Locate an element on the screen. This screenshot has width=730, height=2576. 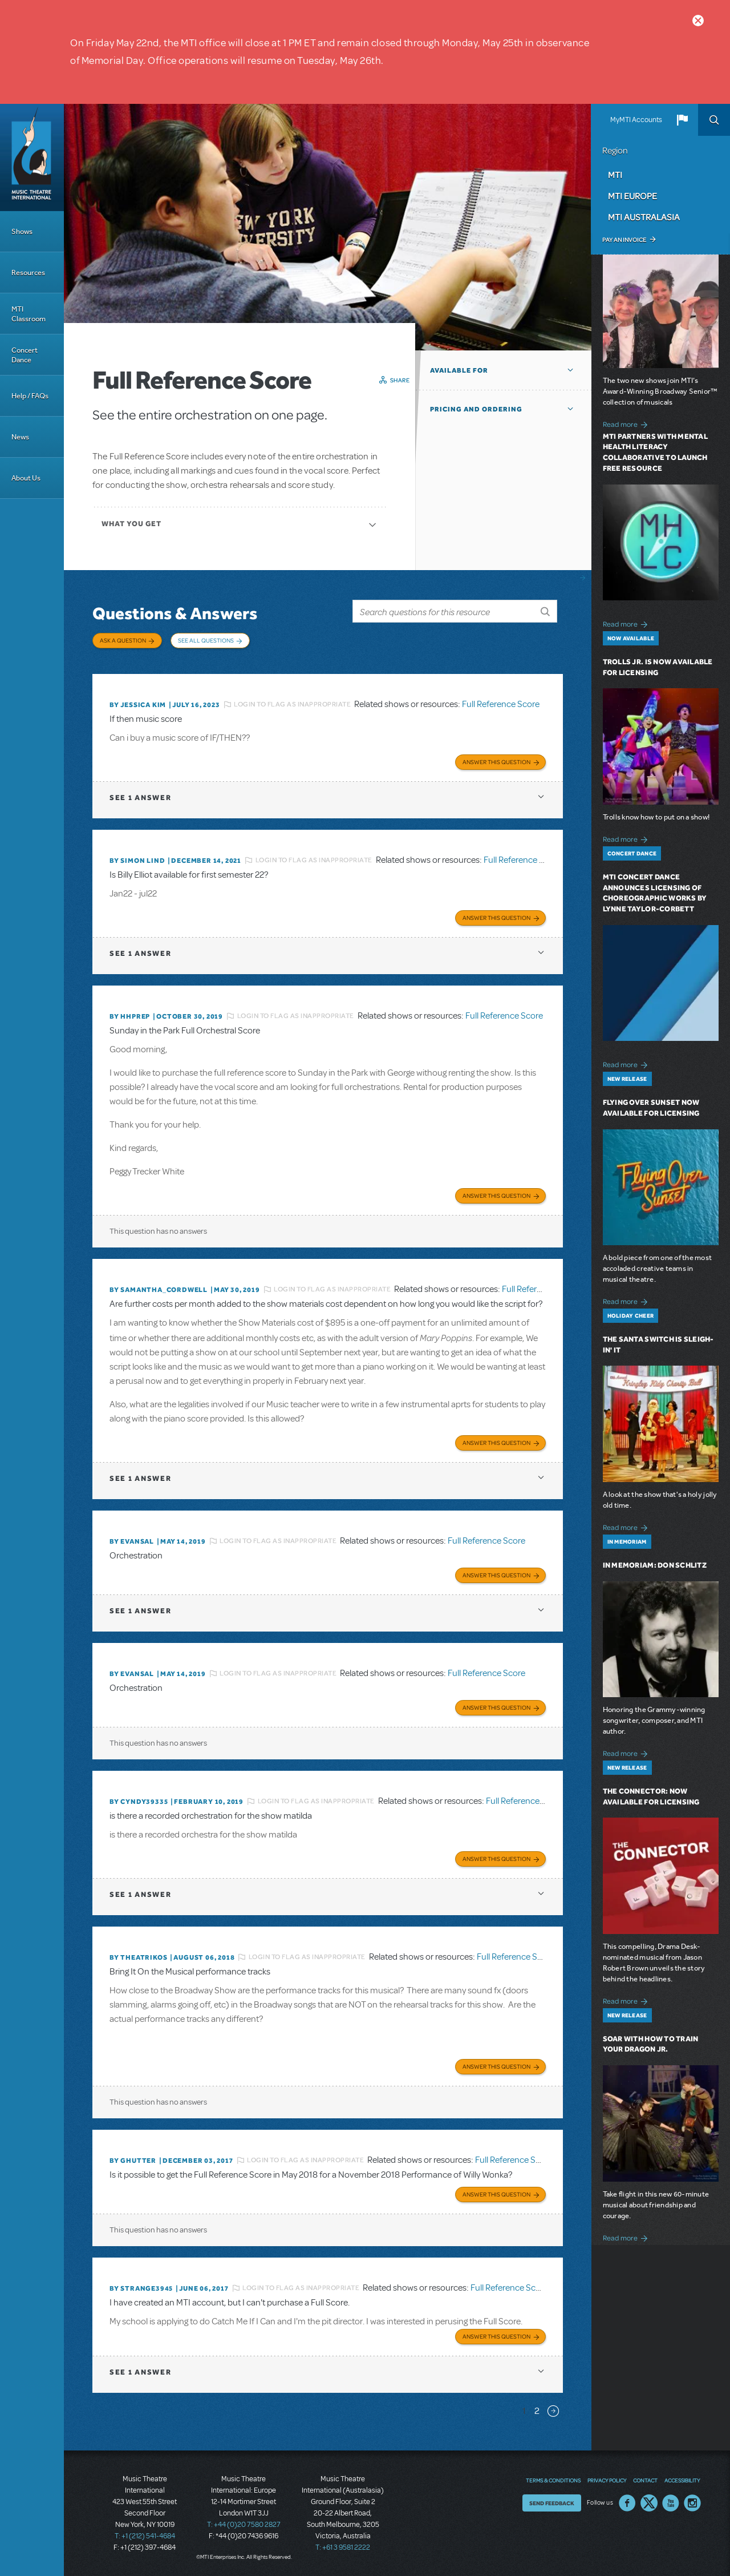
T: +61 3 9581 2222 is located at coordinates (342, 2547).